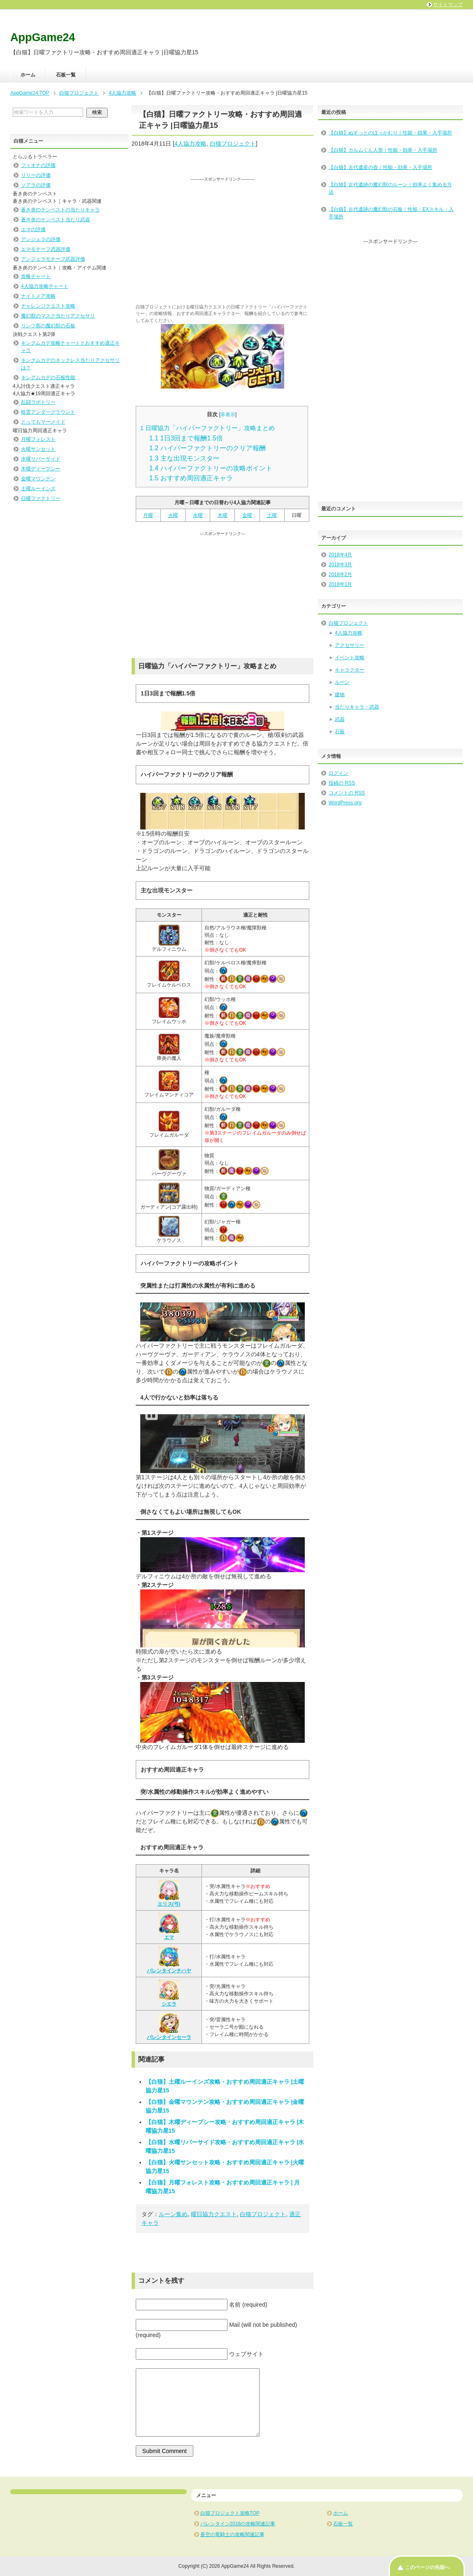 The height and width of the screenshot is (2576, 473). I want to click on ルーン, so click(342, 682).